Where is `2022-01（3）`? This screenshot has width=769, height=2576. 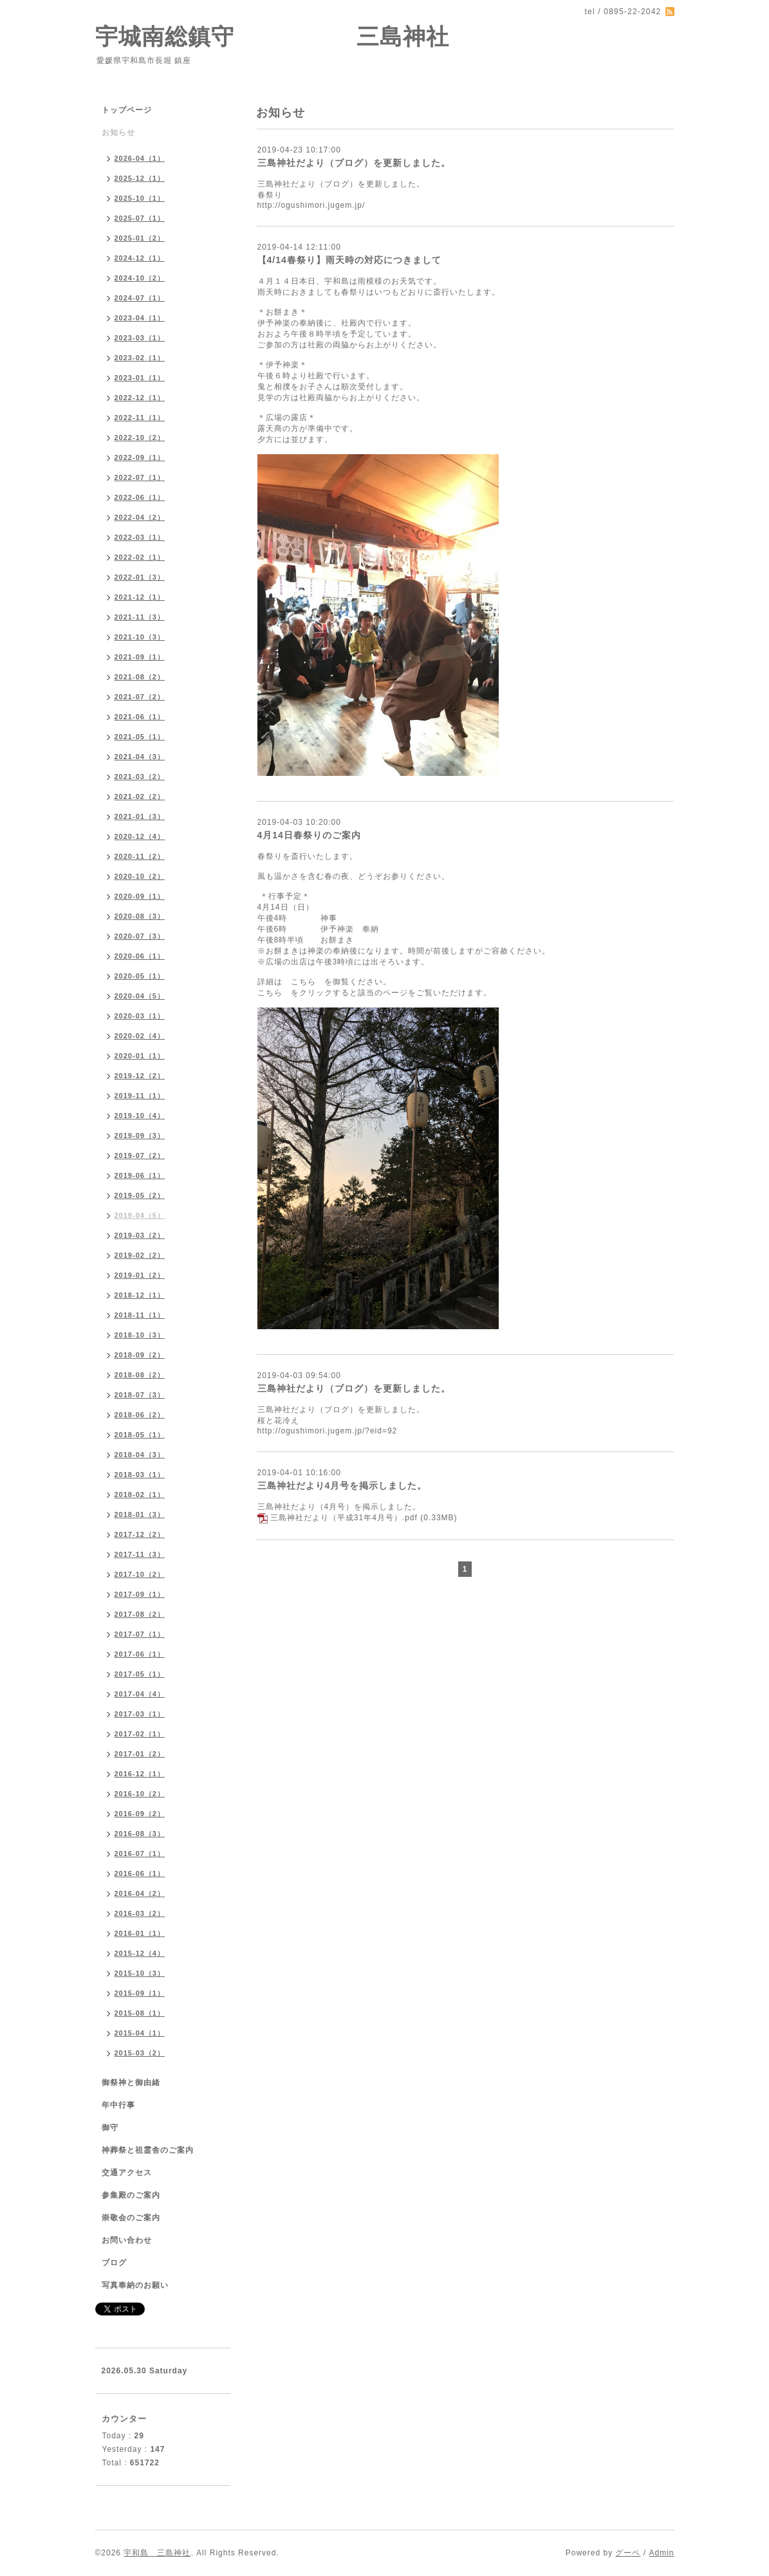
2022-01（3） is located at coordinates (140, 577).